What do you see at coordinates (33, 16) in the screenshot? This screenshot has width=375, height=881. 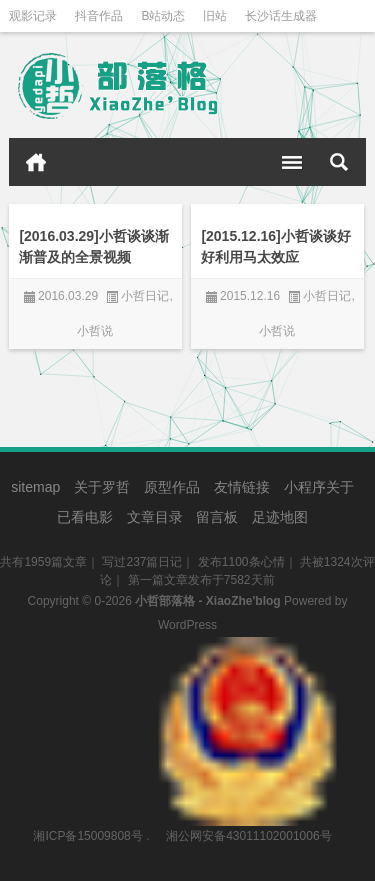 I see `观影记录` at bounding box center [33, 16].